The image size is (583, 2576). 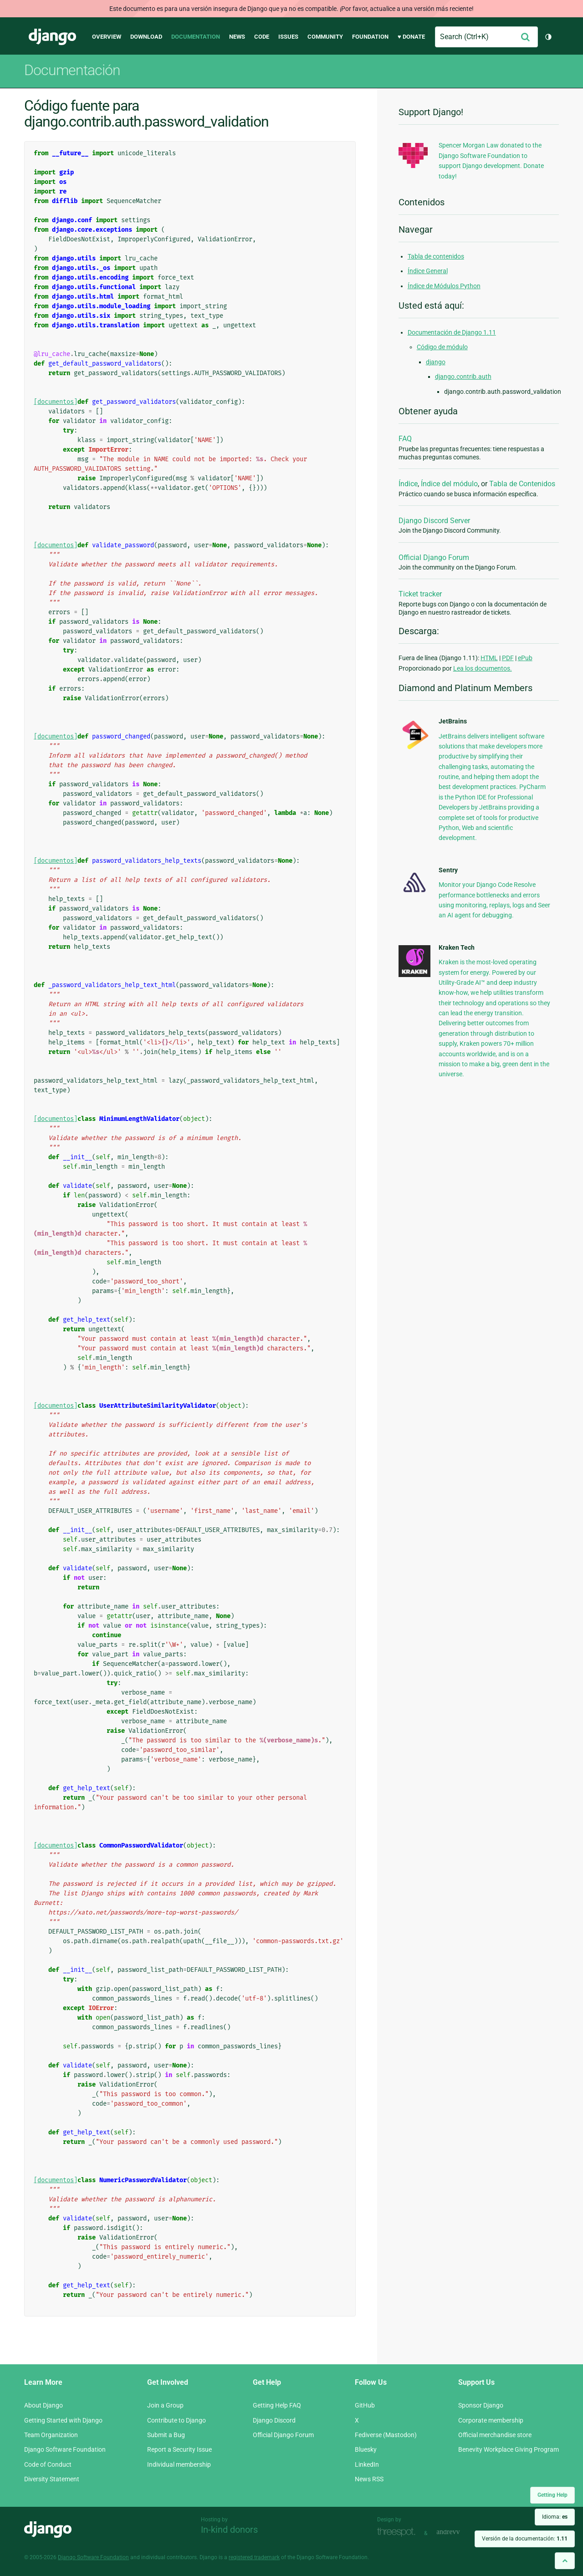 I want to click on HTML, so click(x=489, y=658).